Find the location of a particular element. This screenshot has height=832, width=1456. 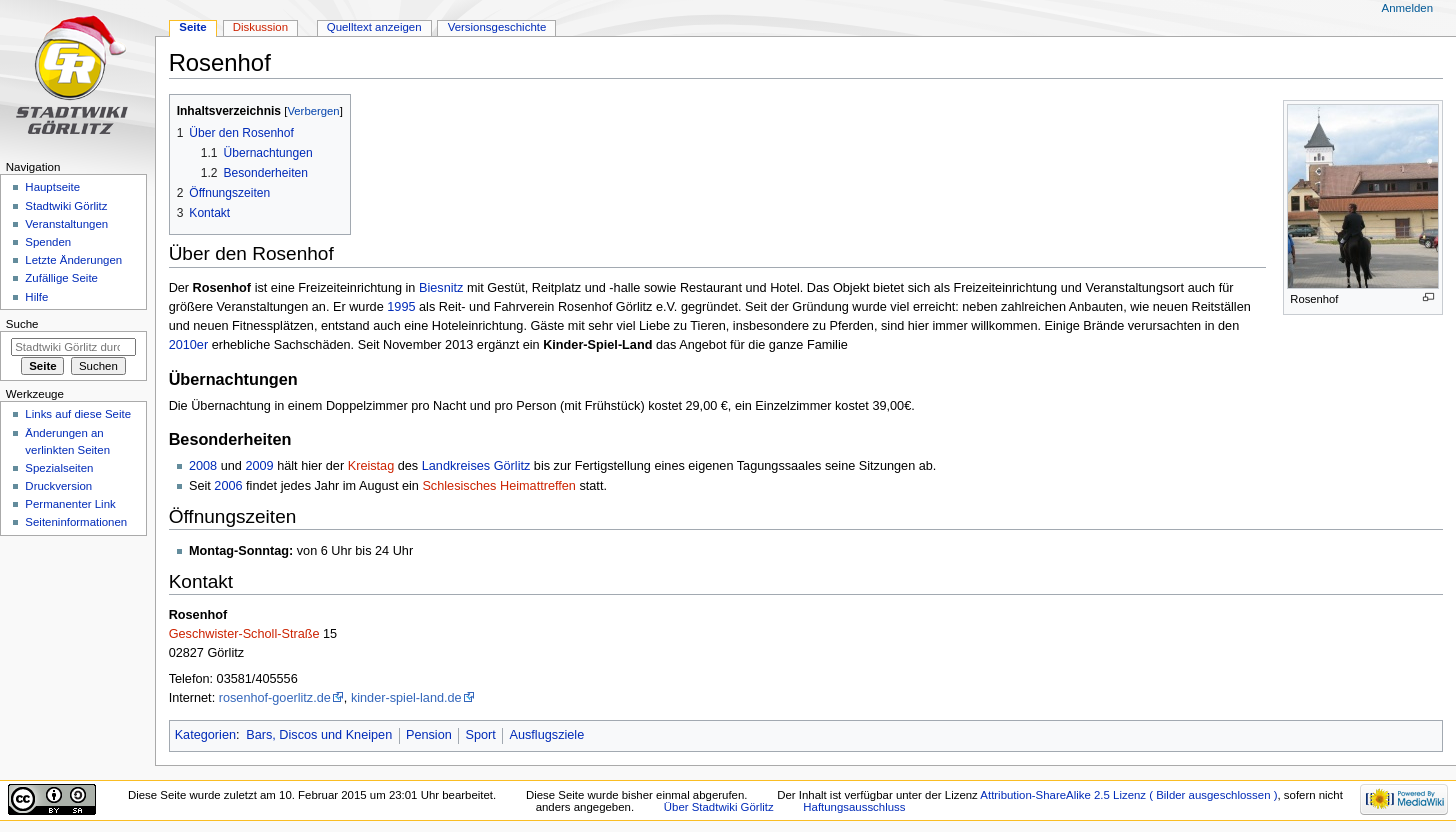

Anmelden is located at coordinates (1408, 8).